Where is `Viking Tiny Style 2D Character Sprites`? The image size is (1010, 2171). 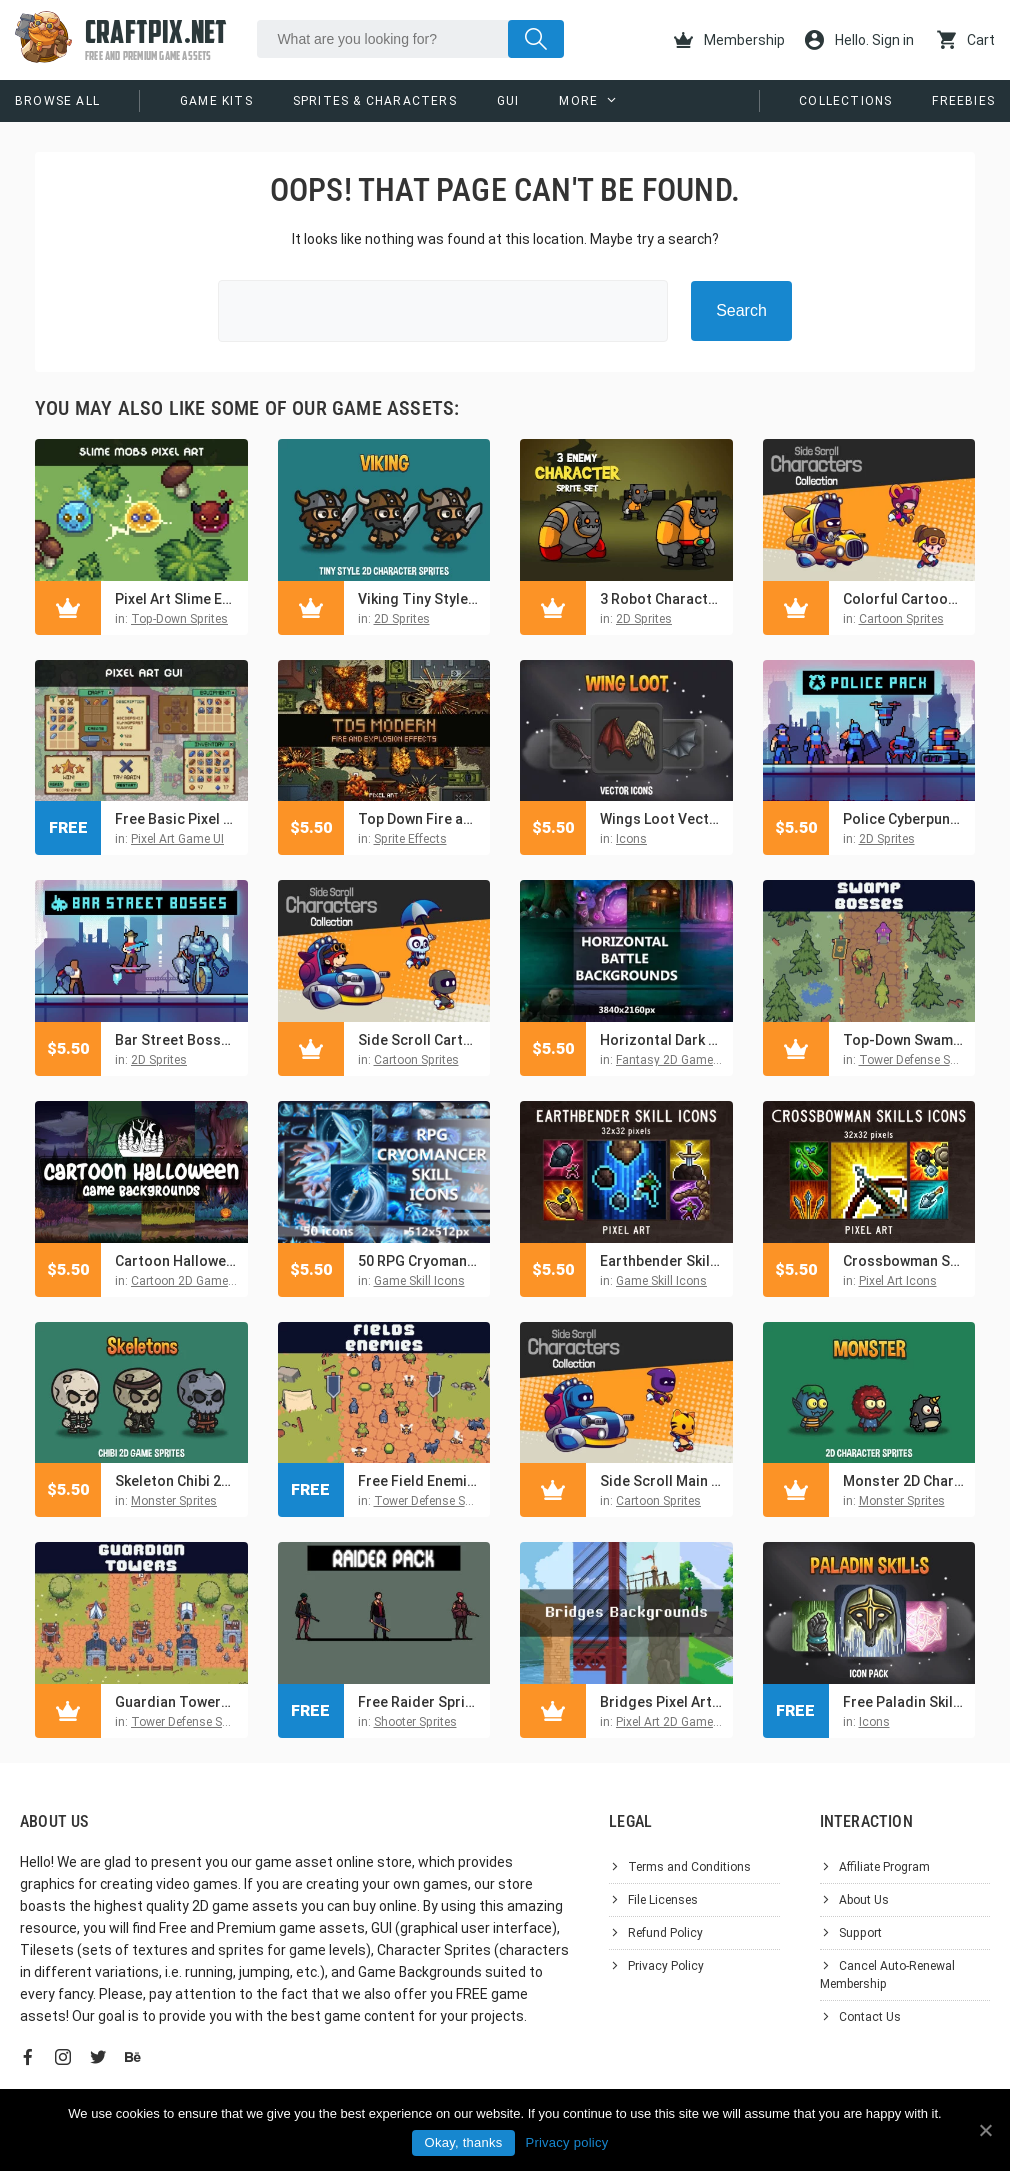 Viking Tiny Style 2D Character Sprites is located at coordinates (419, 599).